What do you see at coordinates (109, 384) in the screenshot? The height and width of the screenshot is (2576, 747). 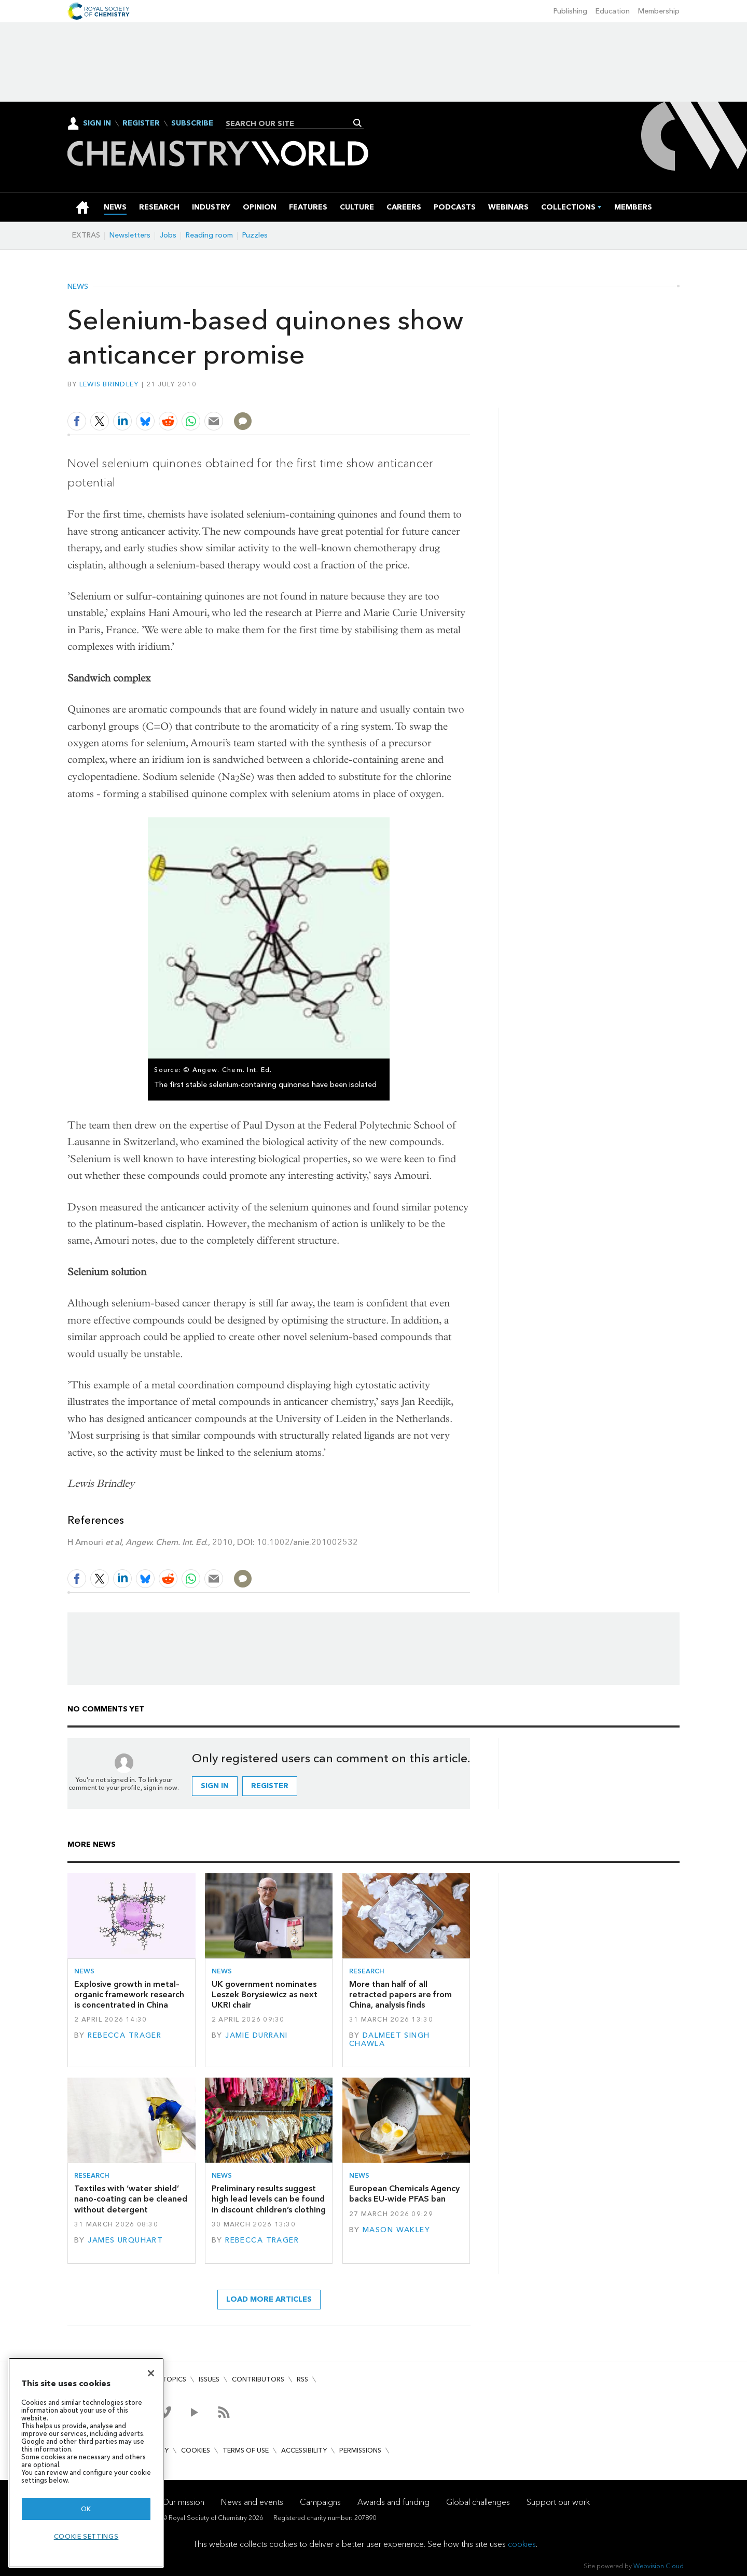 I see `Lewis Brindley` at bounding box center [109, 384].